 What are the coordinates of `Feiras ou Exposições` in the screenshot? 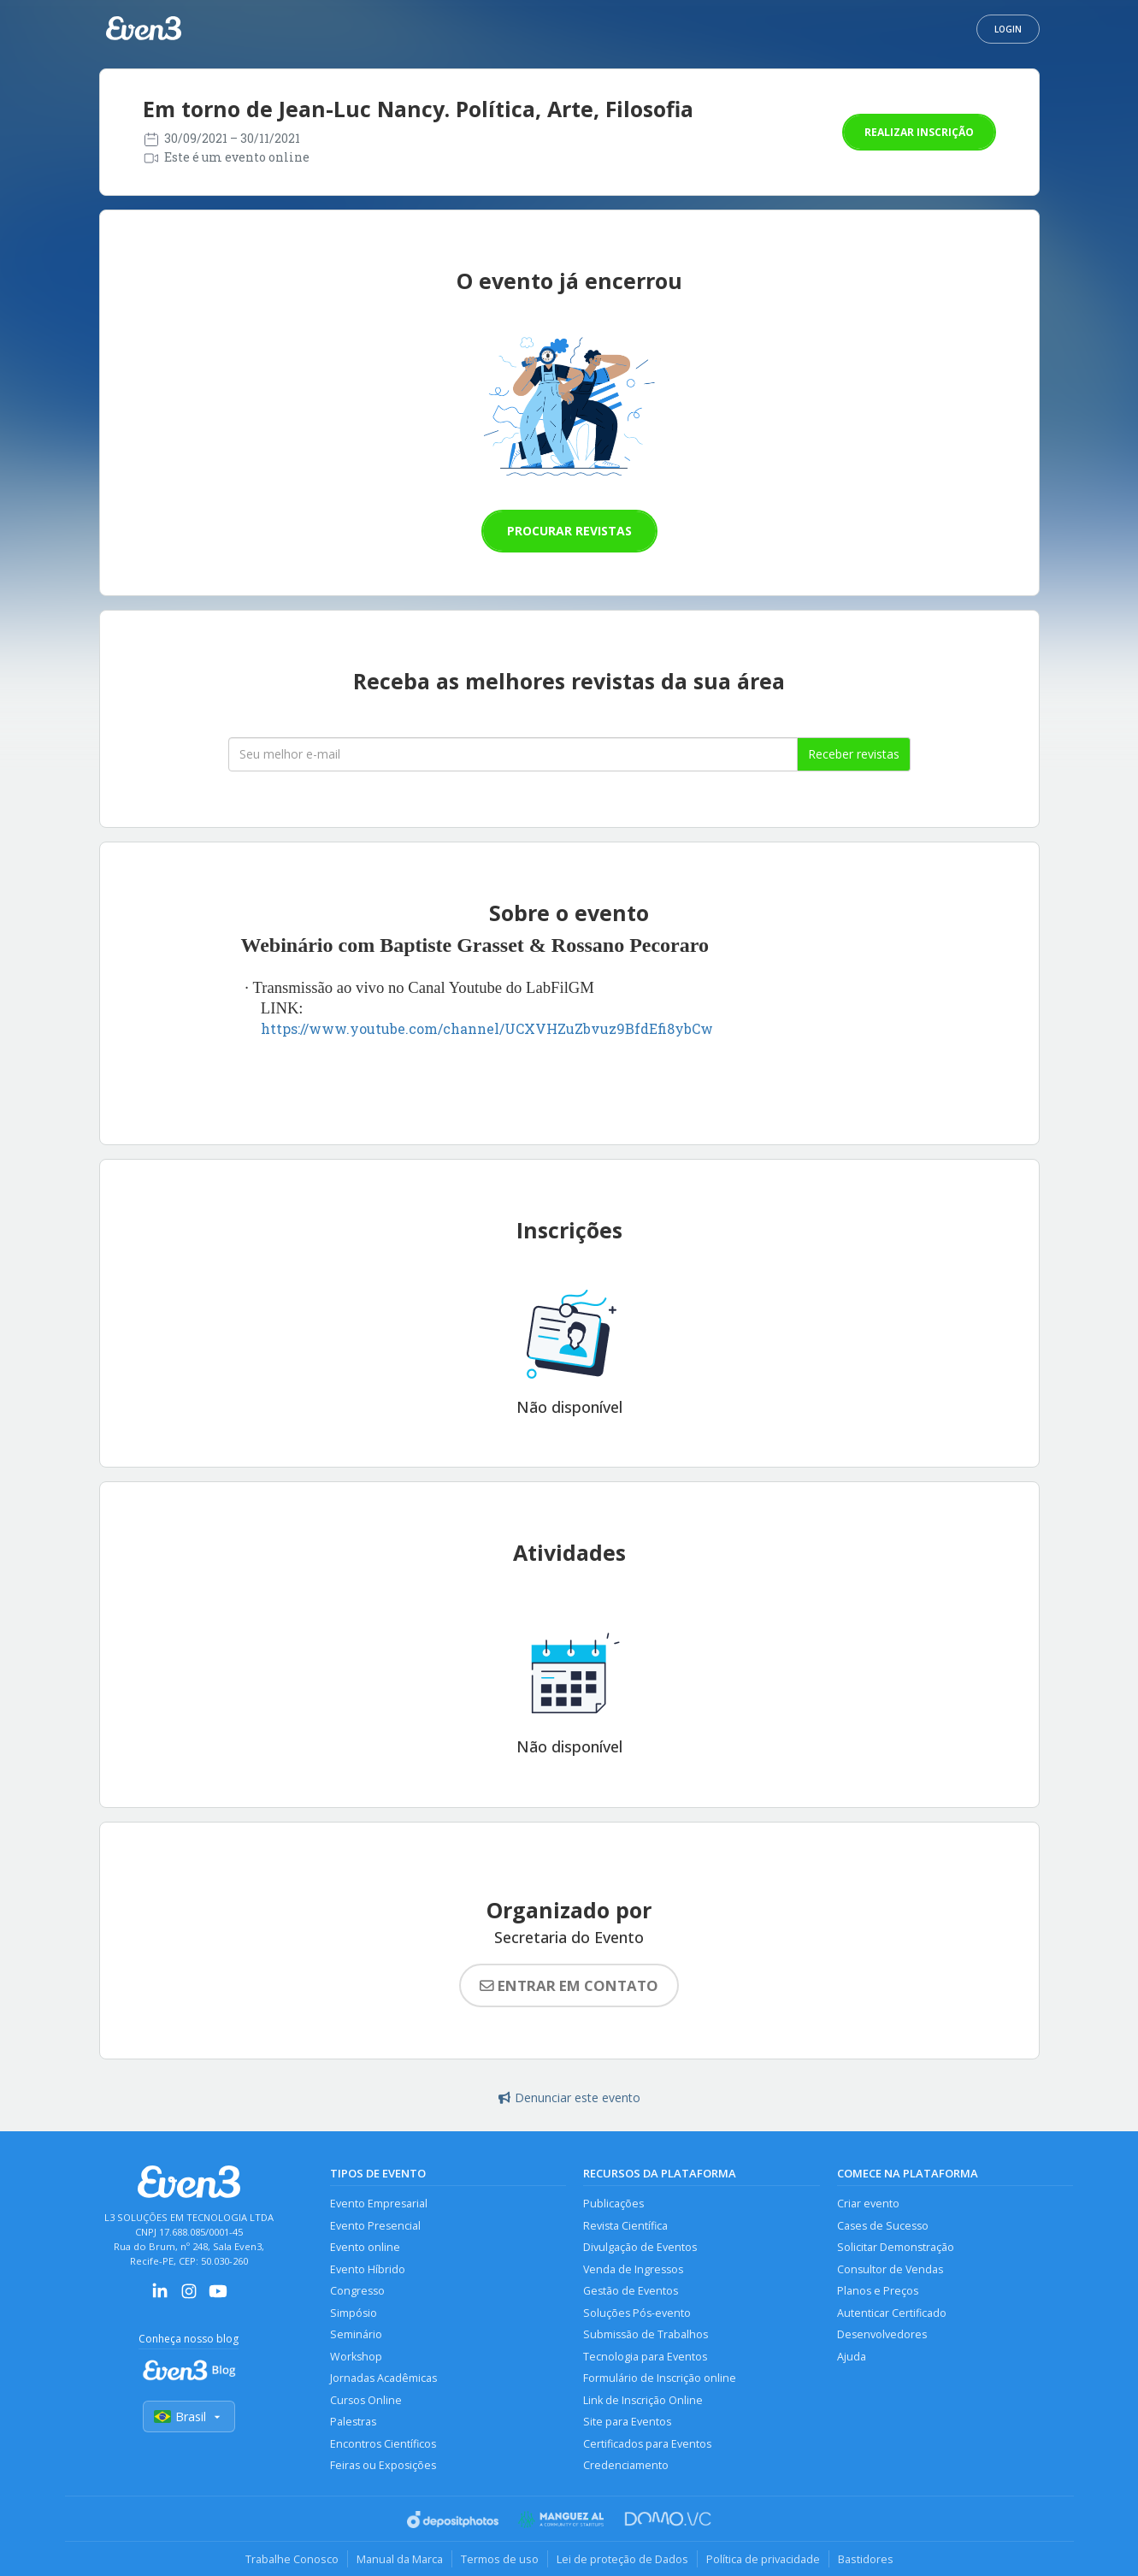 It's located at (383, 2465).